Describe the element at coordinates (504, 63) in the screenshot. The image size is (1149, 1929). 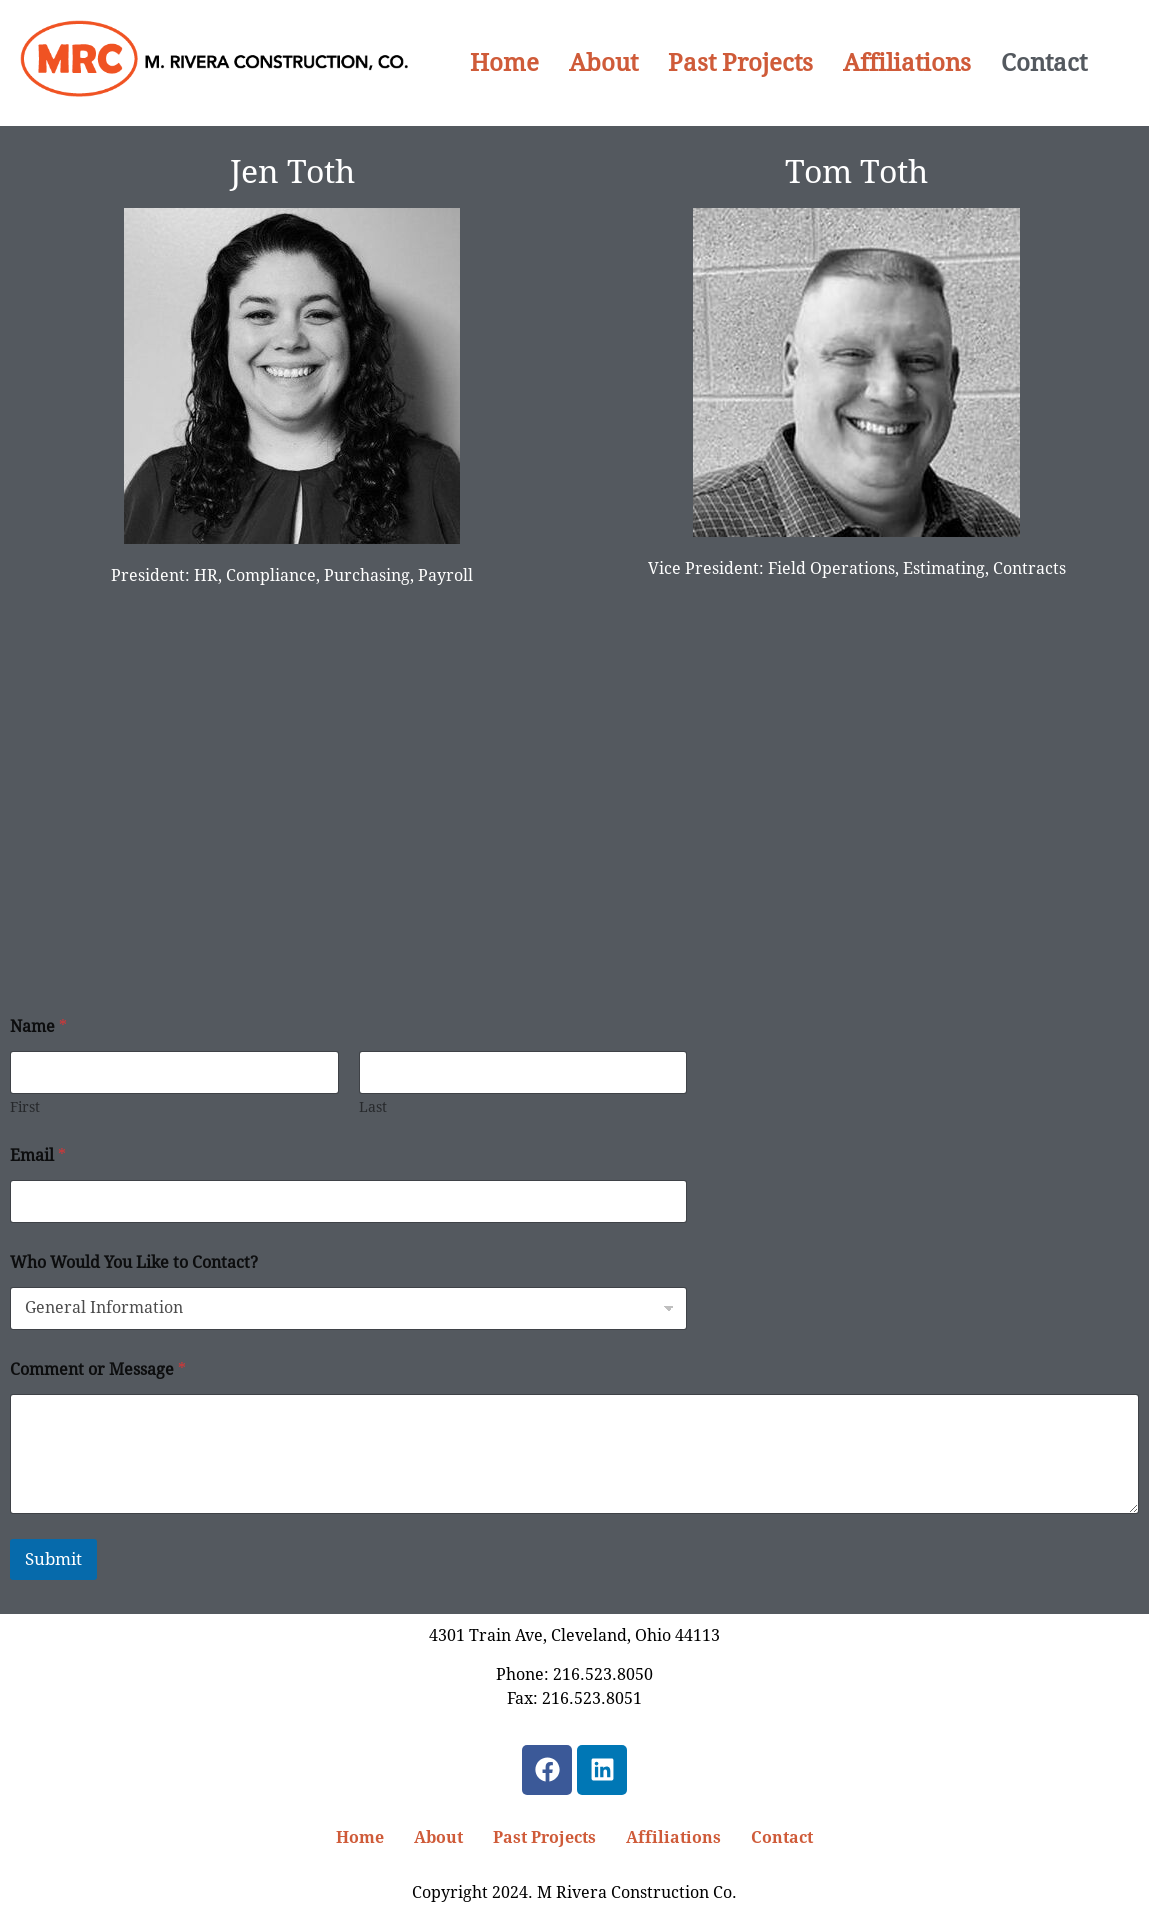
I see `Home` at that location.